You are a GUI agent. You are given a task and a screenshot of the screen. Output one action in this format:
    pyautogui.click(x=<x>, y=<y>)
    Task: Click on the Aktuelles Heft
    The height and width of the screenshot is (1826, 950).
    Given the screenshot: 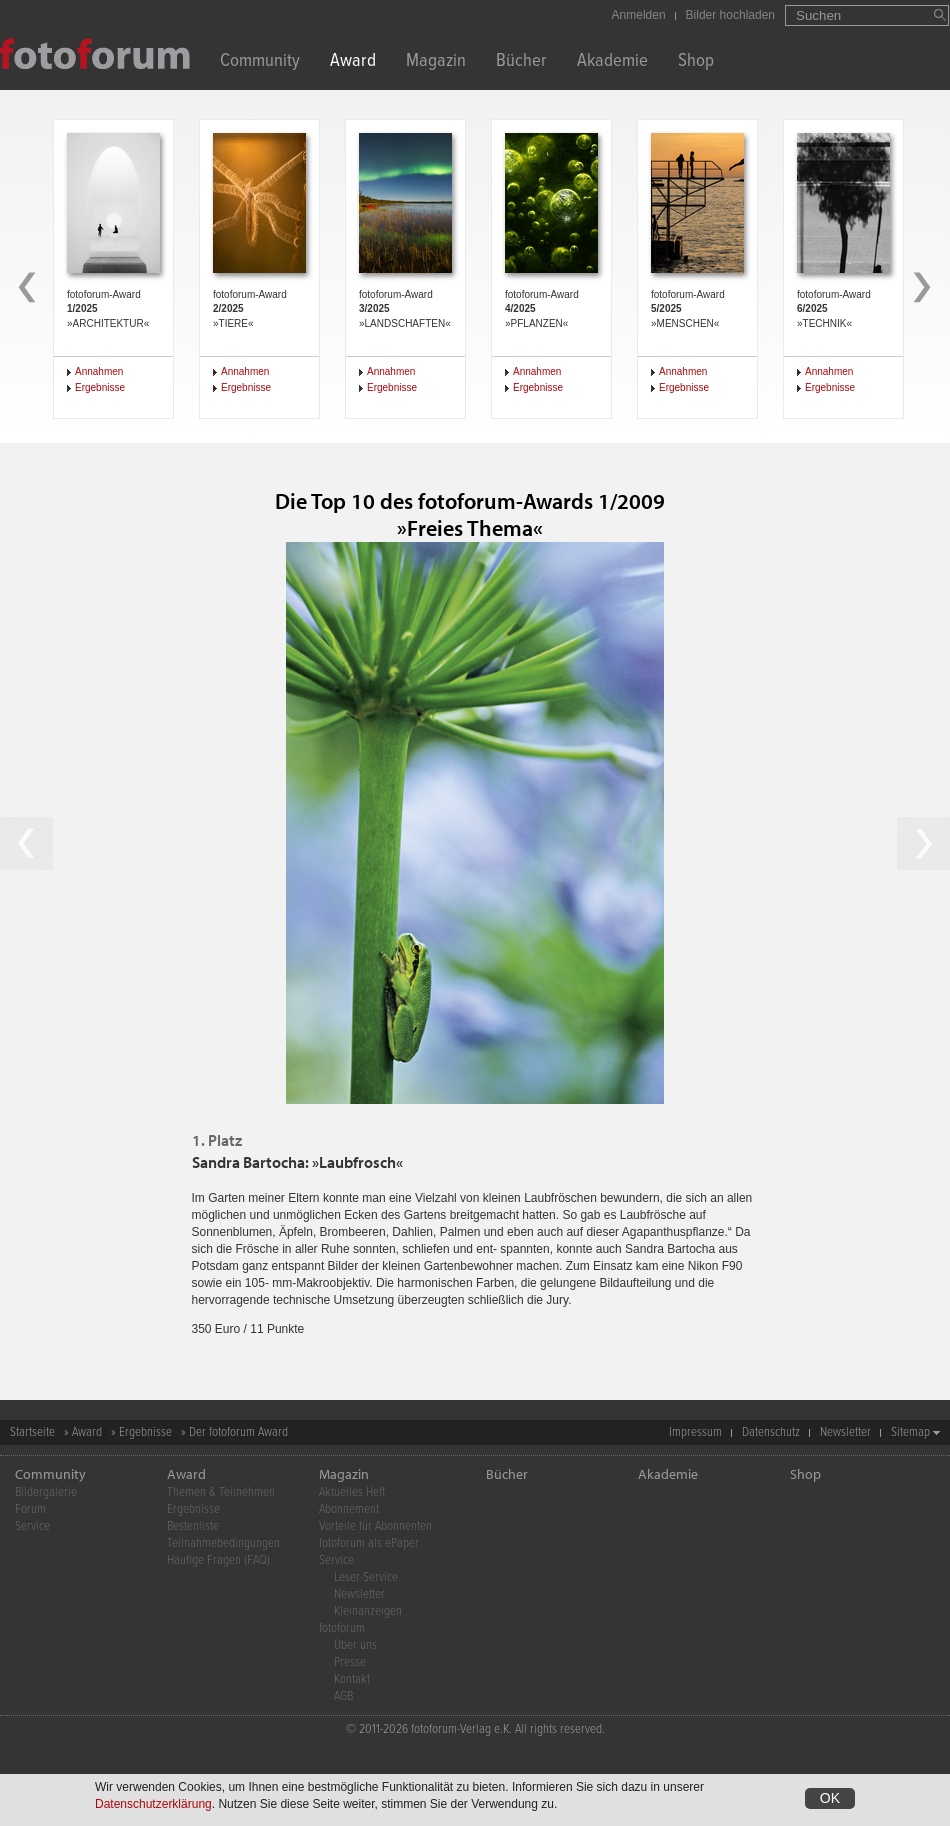 What is the action you would take?
    pyautogui.click(x=352, y=1492)
    